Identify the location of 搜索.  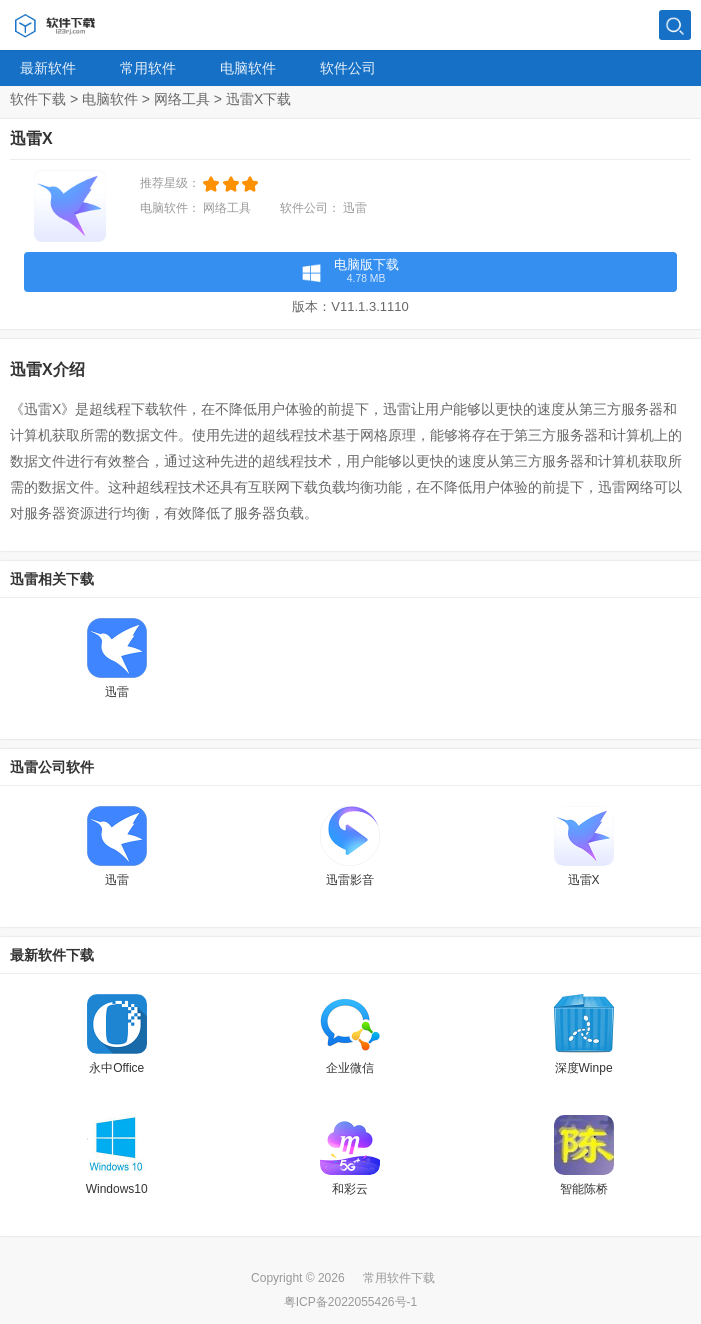
(675, 26).